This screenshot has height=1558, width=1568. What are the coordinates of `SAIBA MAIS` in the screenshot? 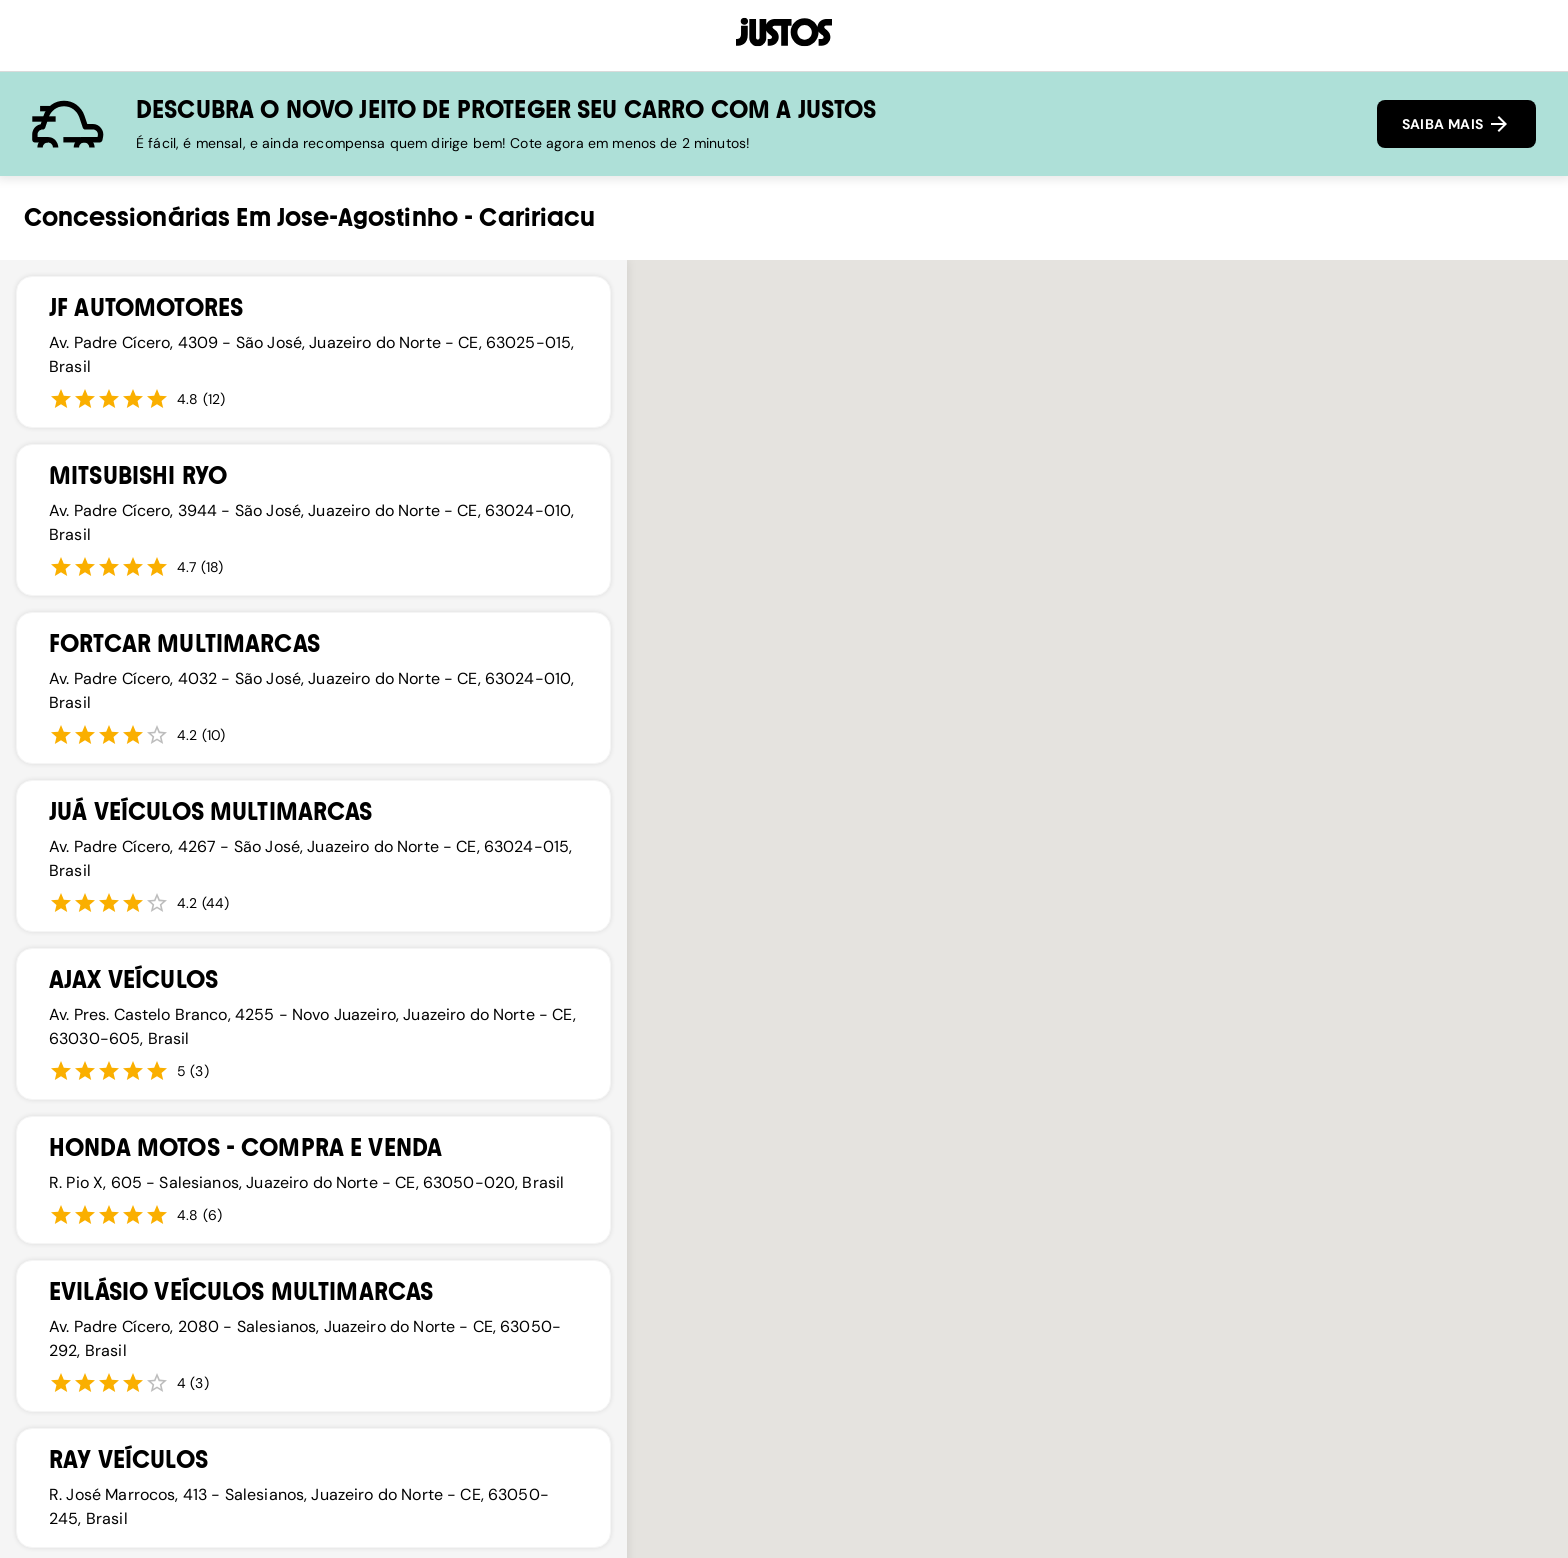 It's located at (1456, 124).